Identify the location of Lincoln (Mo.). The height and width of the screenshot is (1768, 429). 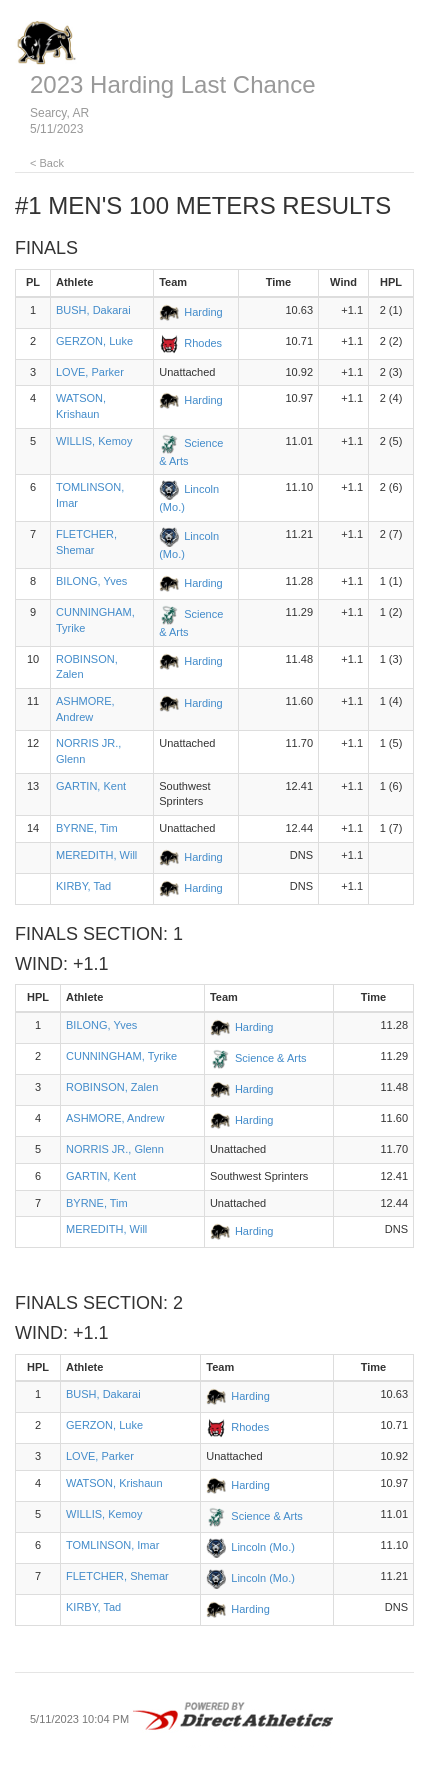
(263, 1547).